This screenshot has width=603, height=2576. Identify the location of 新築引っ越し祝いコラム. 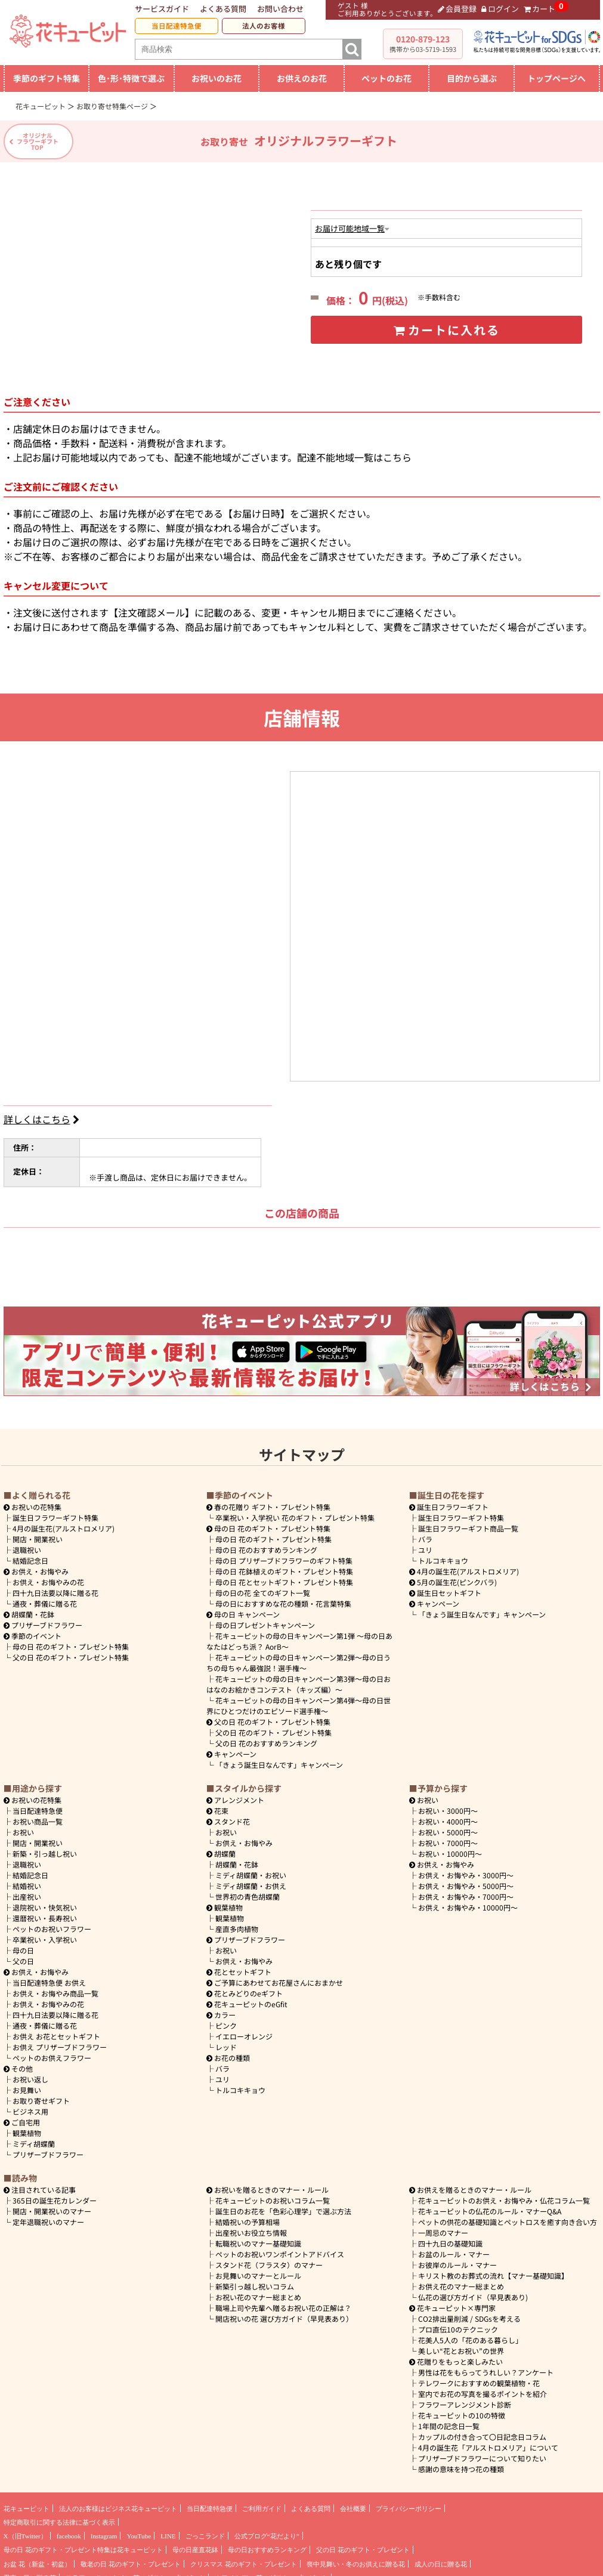
(254, 2280).